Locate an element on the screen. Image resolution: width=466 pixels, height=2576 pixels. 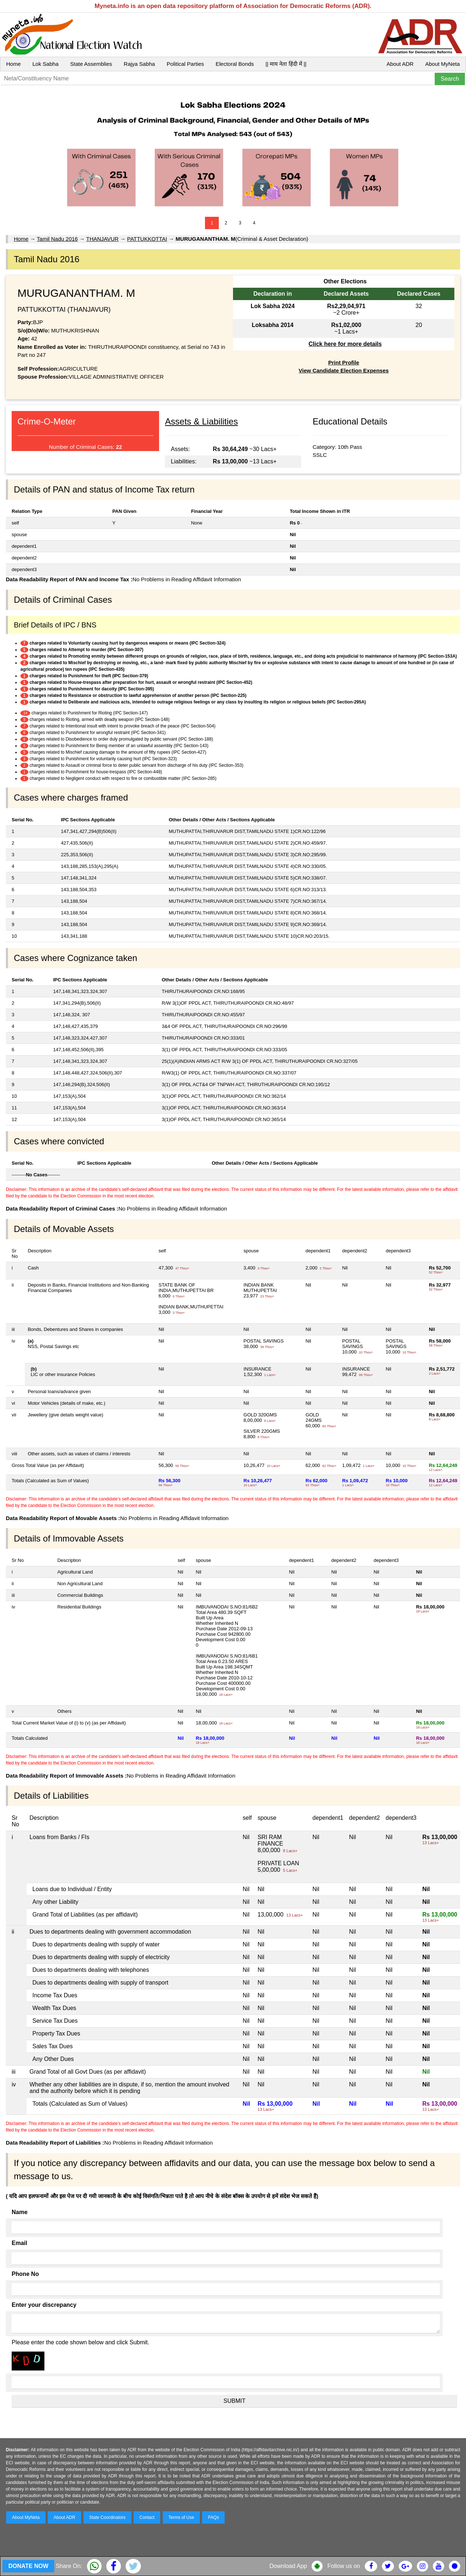
THANJAVUR is located at coordinates (102, 239).